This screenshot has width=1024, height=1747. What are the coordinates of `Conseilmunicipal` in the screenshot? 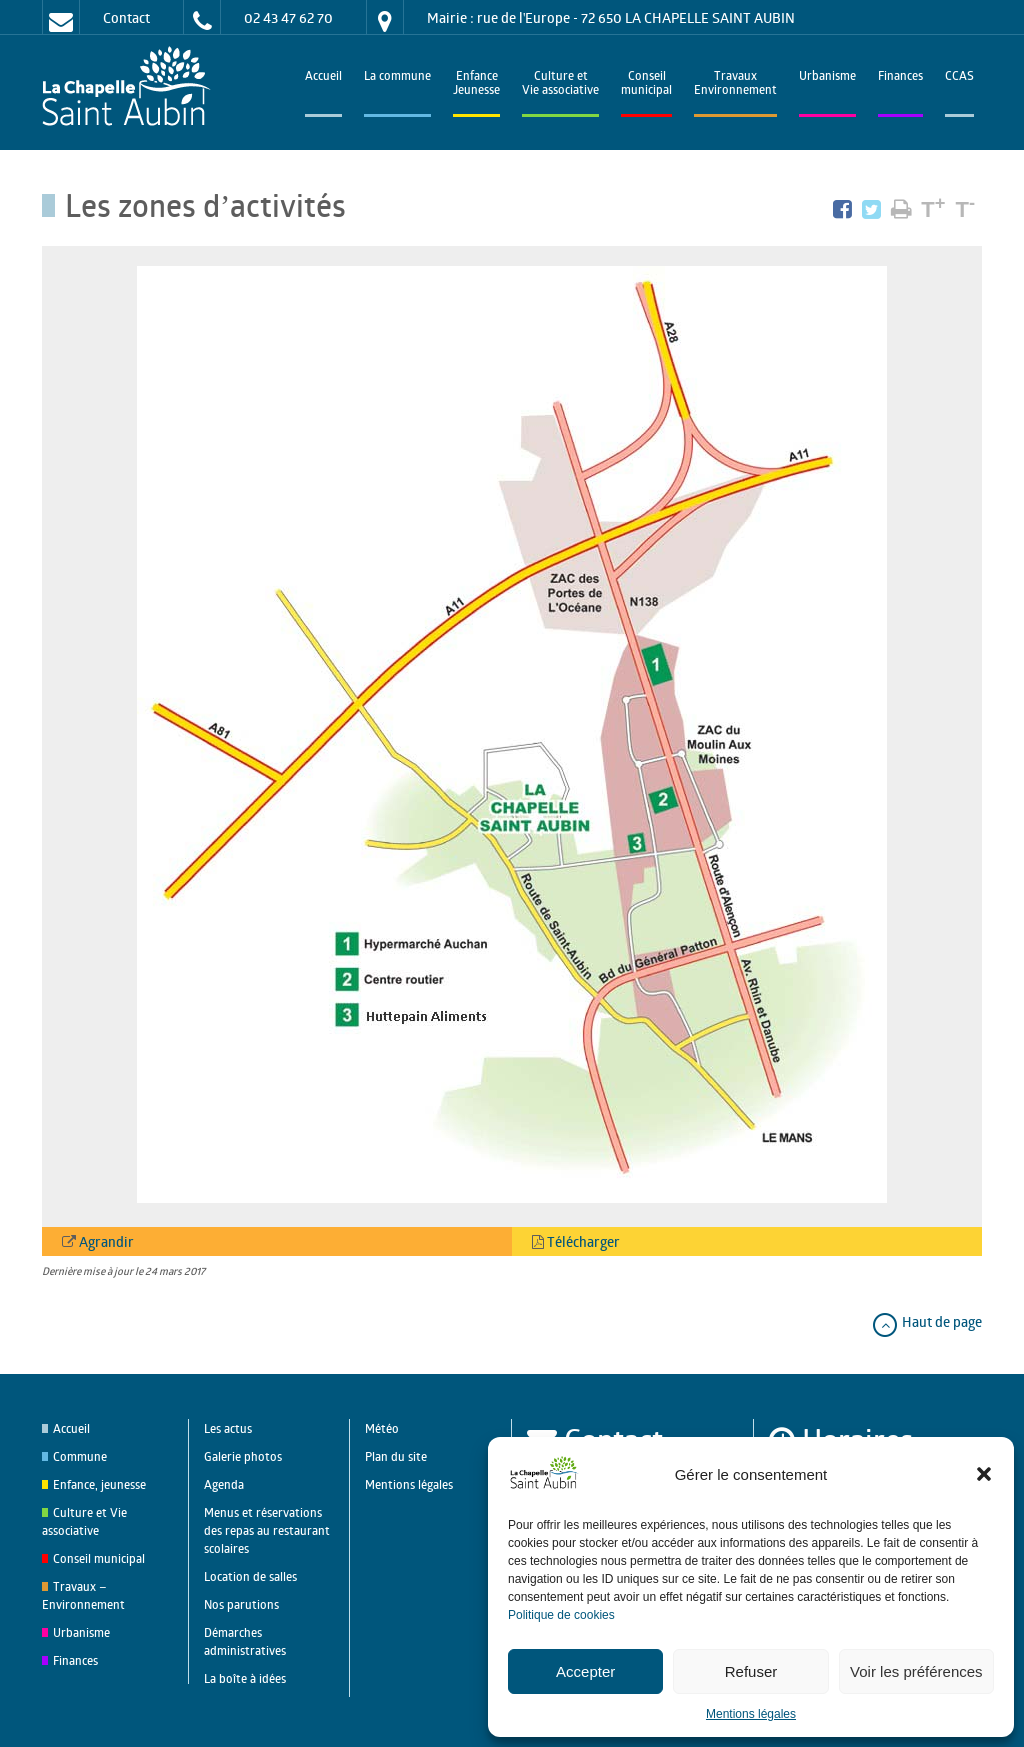 It's located at (646, 84).